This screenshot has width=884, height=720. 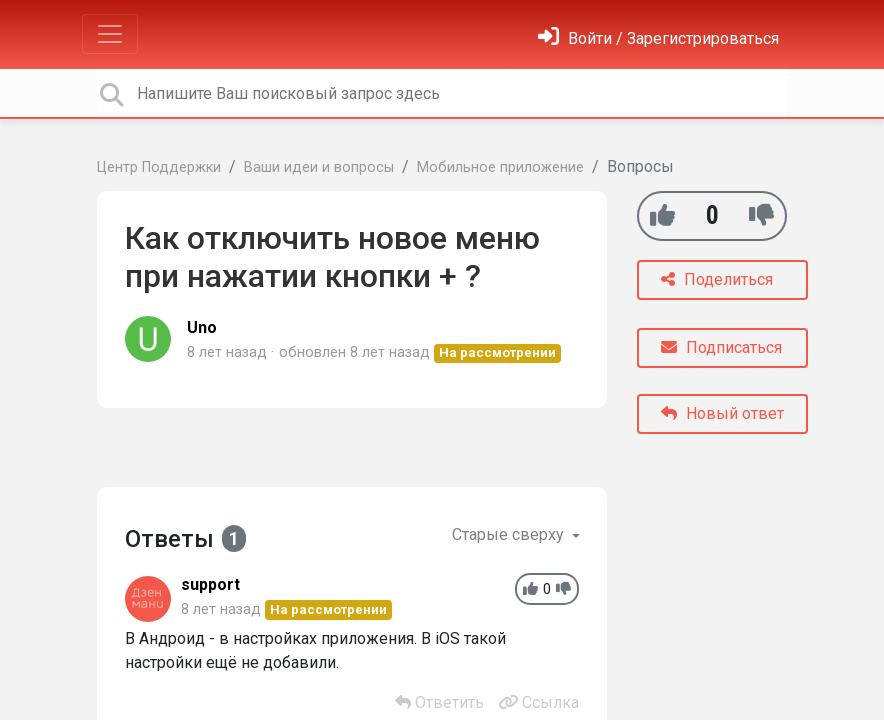 I want to click on Новый ответ, so click(x=722, y=413).